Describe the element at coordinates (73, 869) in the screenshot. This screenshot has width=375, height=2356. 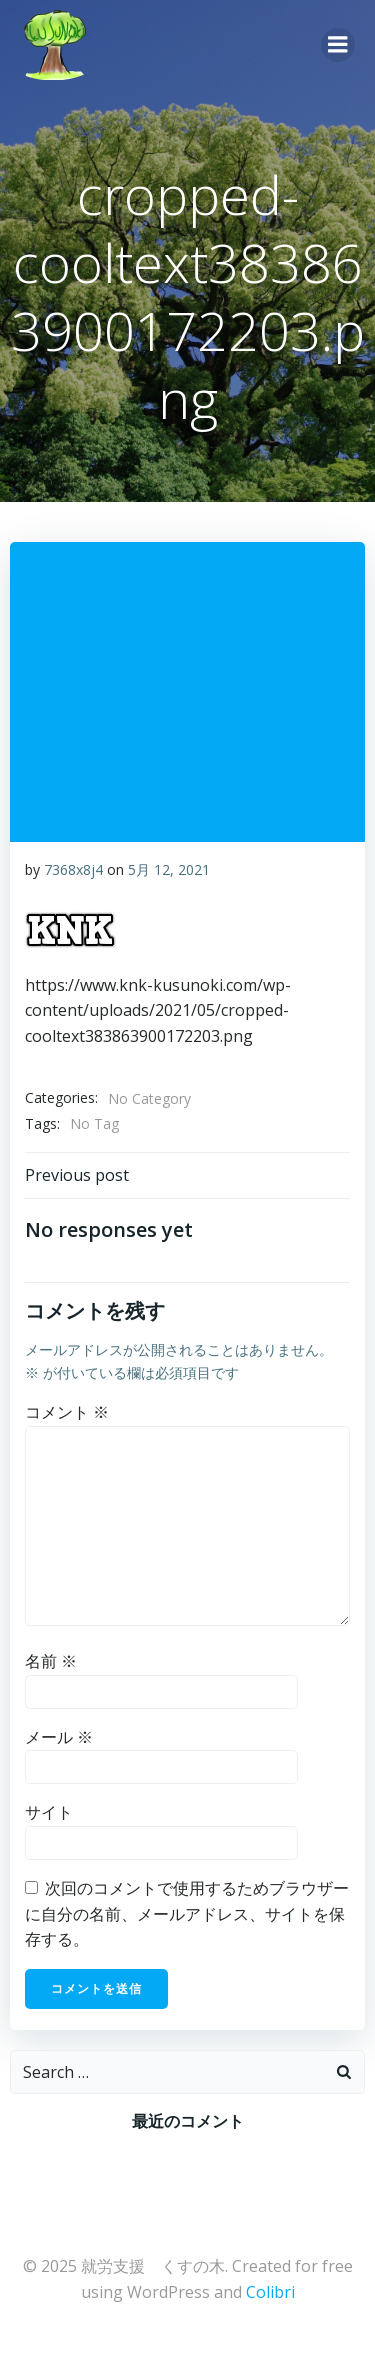
I see `7368x8j4` at that location.